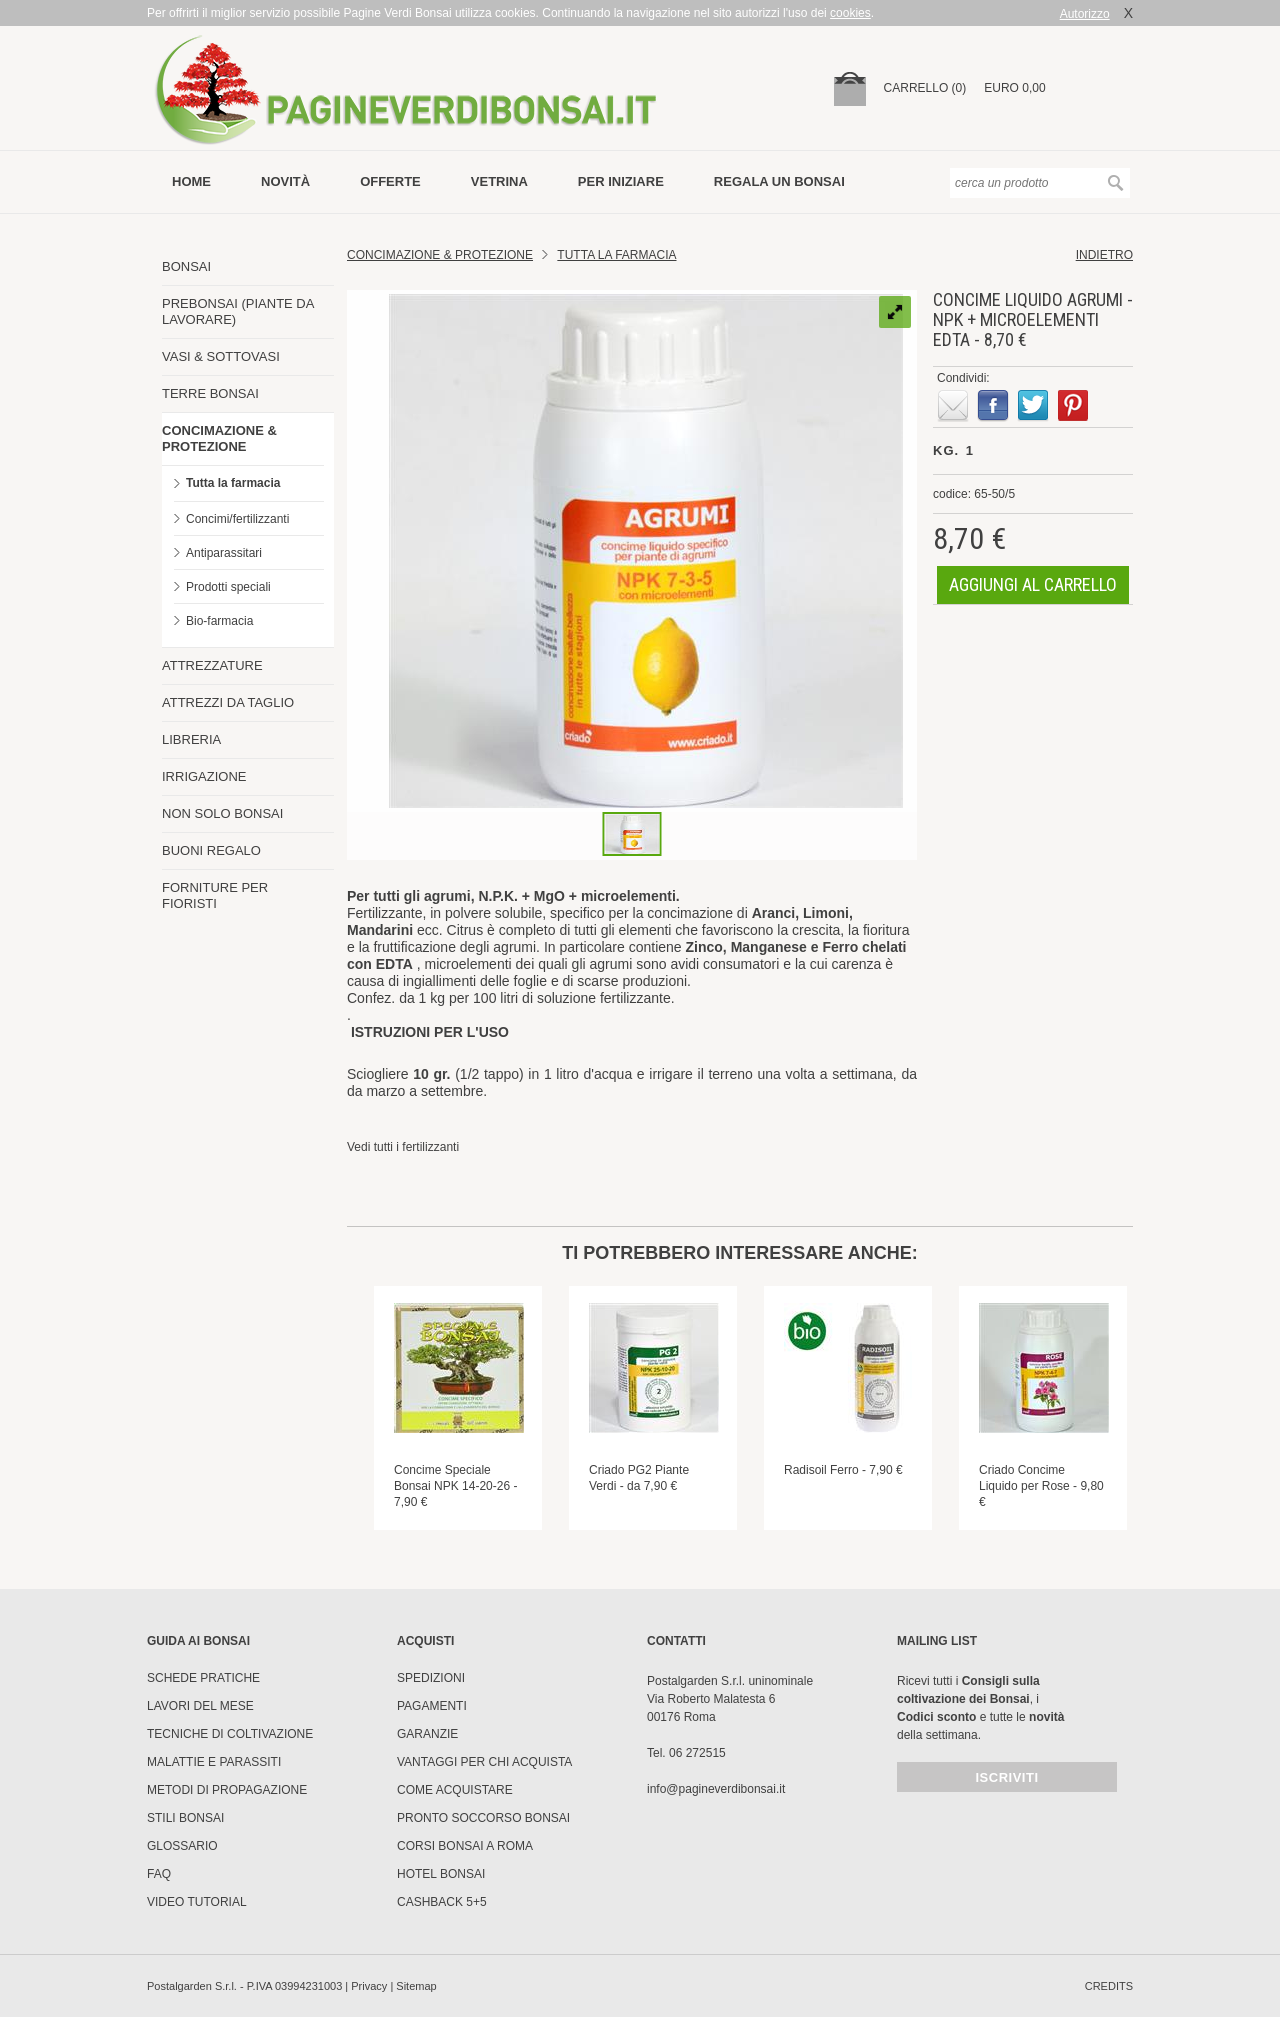 Image resolution: width=1280 pixels, height=2017 pixels. Describe the element at coordinates (212, 665) in the screenshot. I see `ATTREZZATURE` at that location.